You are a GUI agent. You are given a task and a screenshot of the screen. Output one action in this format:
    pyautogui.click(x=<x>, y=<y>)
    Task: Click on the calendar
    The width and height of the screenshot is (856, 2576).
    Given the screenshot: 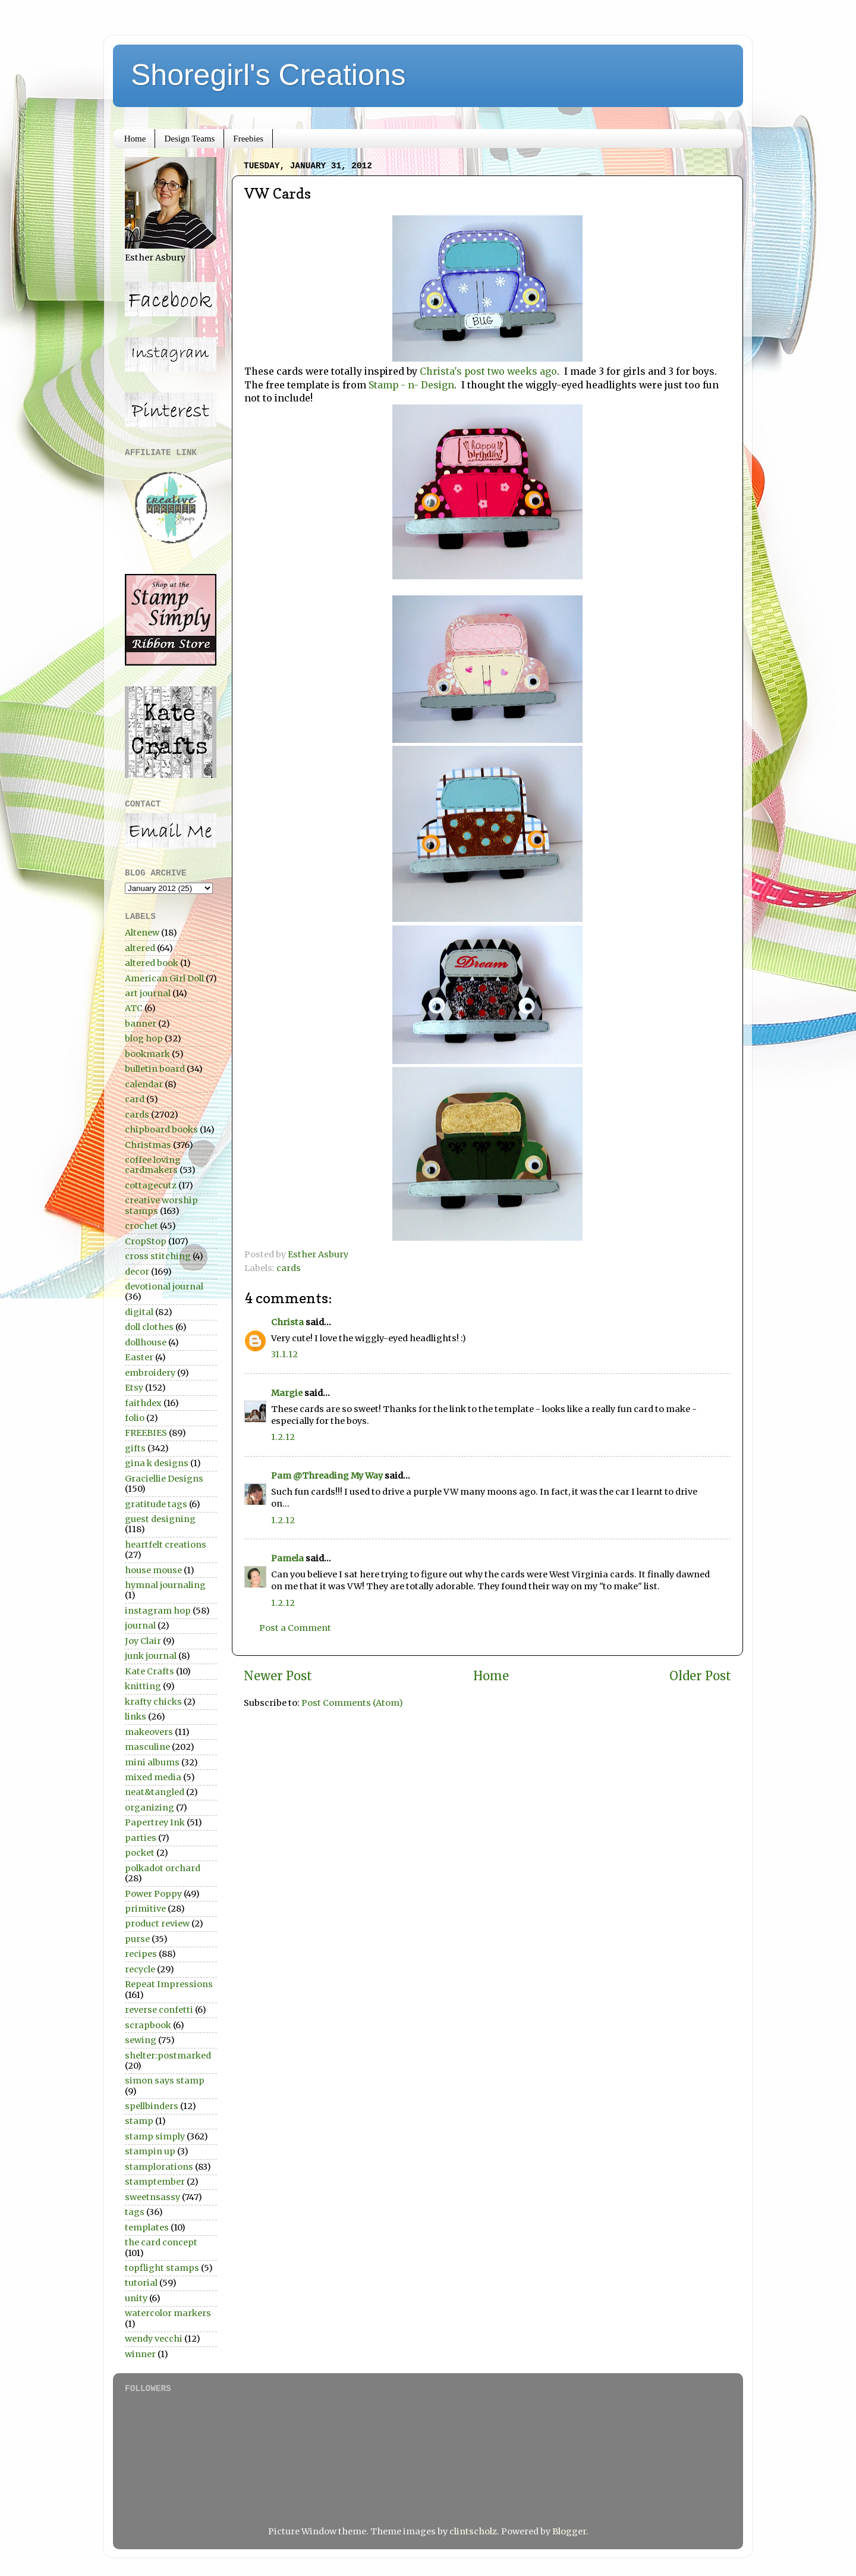 What is the action you would take?
    pyautogui.click(x=144, y=1084)
    